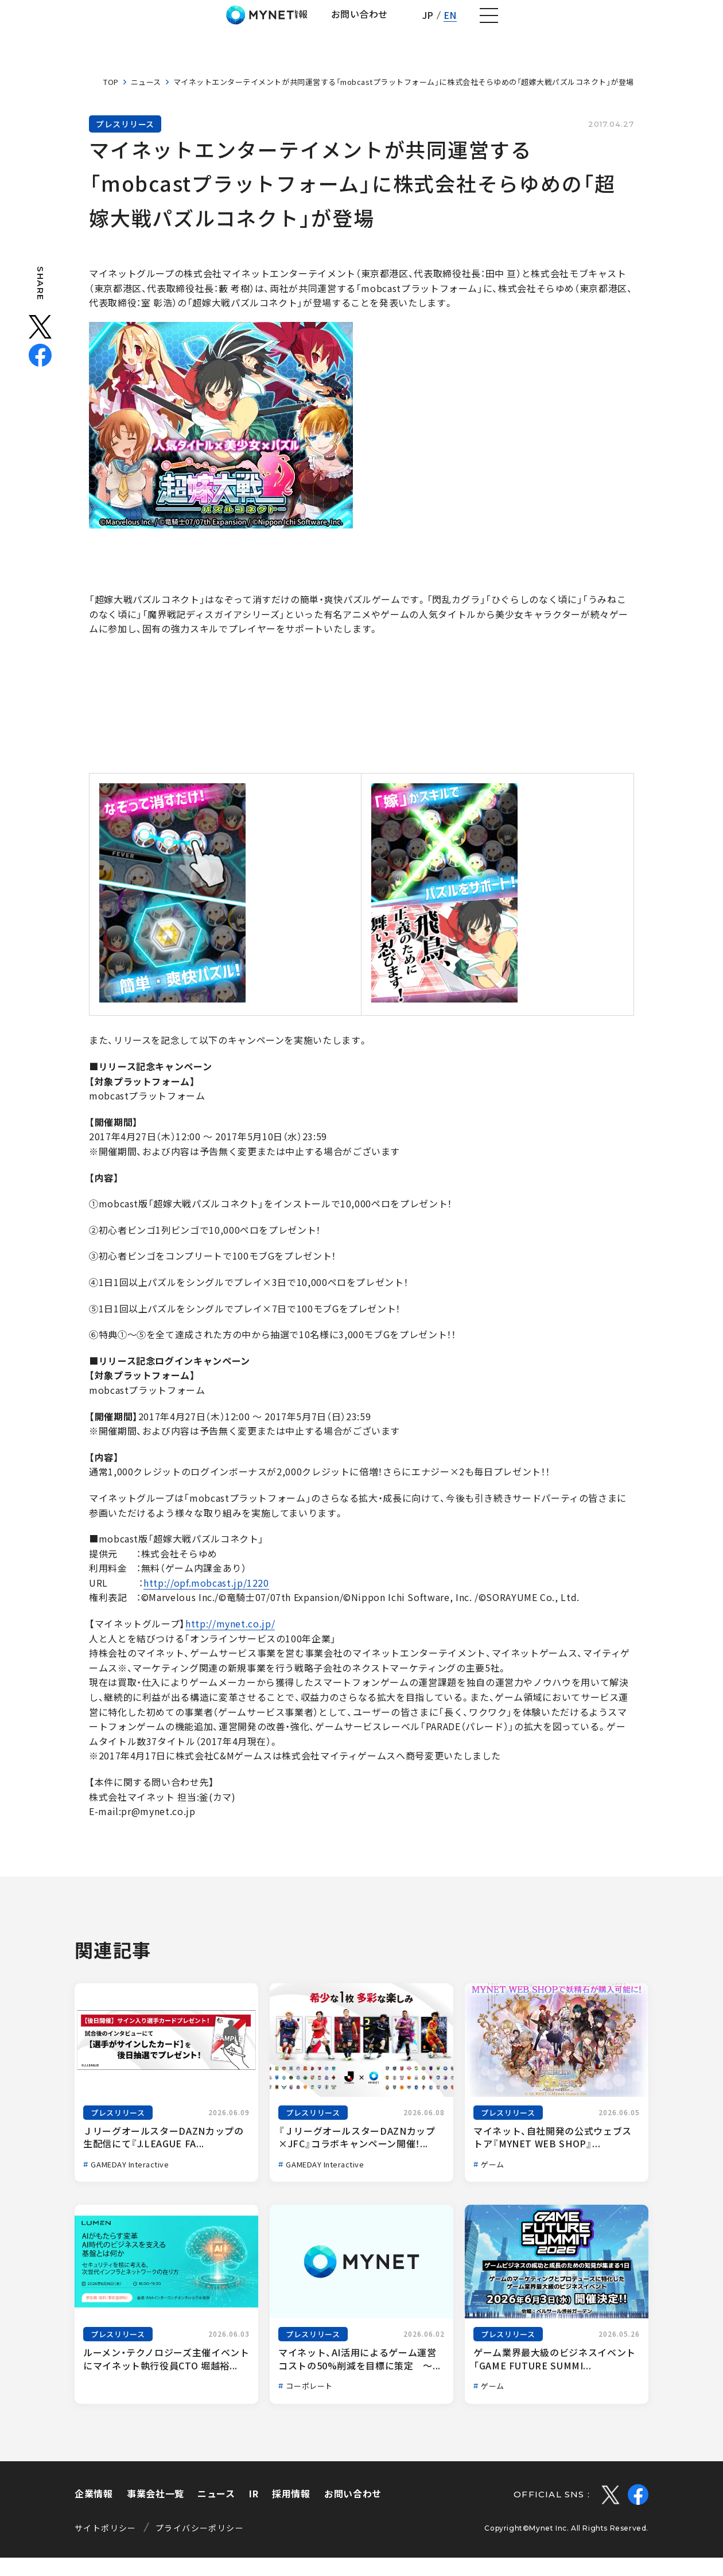 The width and height of the screenshot is (723, 2576). Describe the element at coordinates (70, 24) in the screenshot. I see `株式会社マイネット` at that location.